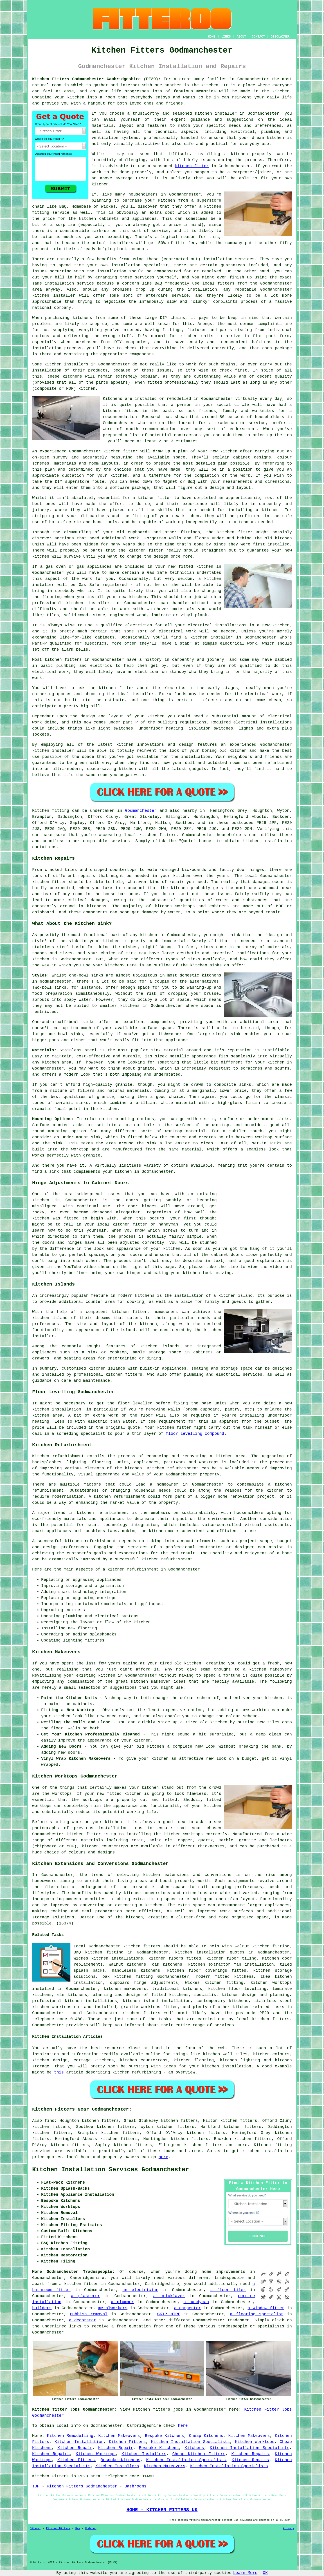  Describe the element at coordinates (222, 2001) in the screenshot. I see `contemporary kitchens` at that location.